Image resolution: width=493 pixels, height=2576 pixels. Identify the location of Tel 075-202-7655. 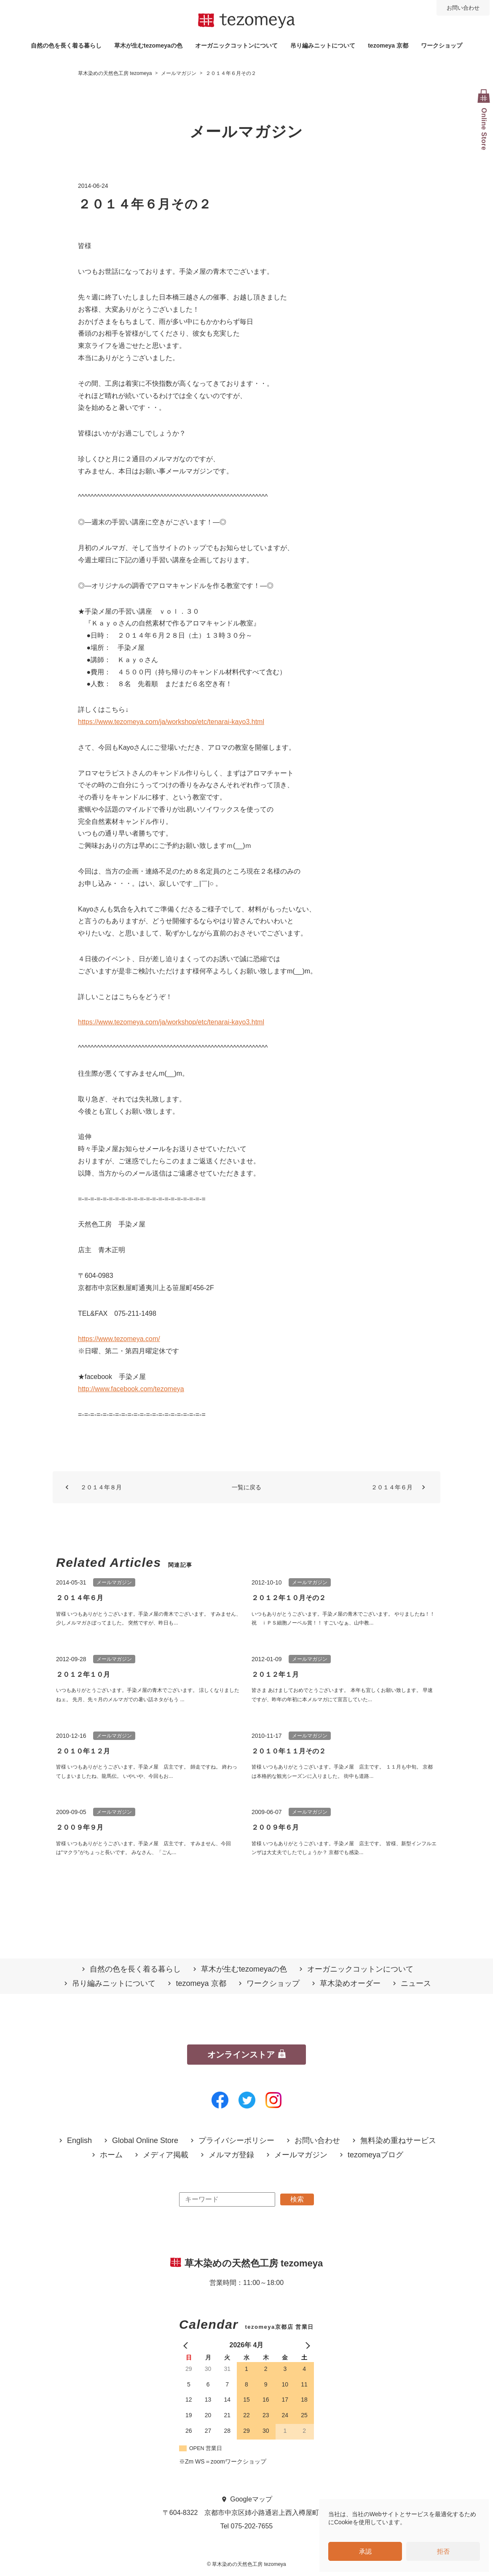
(246, 2526).